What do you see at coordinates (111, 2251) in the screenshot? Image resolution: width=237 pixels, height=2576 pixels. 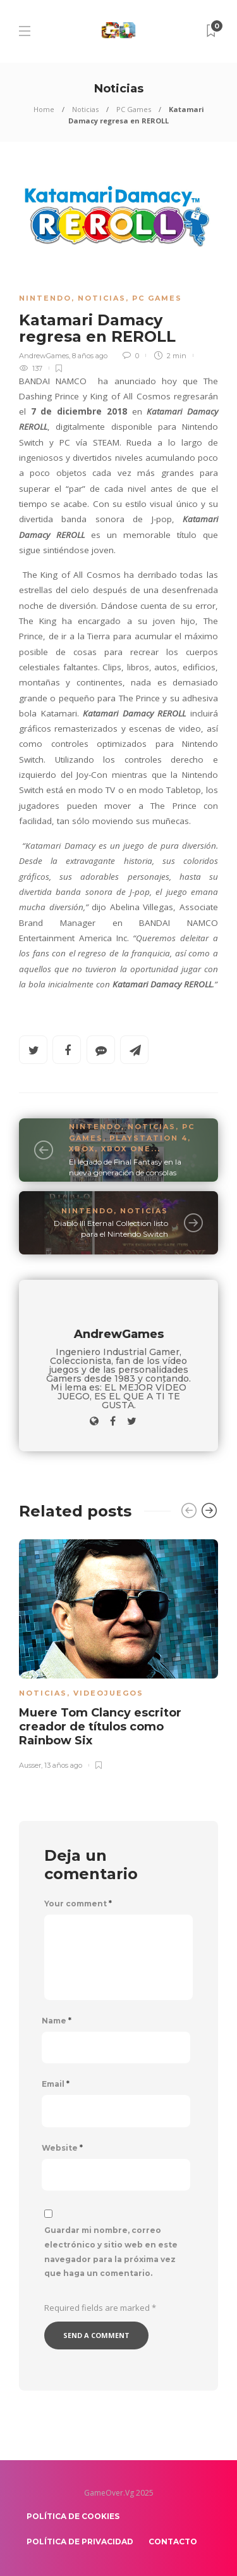 I see `Guardar mi nombre, correo electrónico y sitio web en este navegador para la próxima vez que haga un comentario.` at bounding box center [111, 2251].